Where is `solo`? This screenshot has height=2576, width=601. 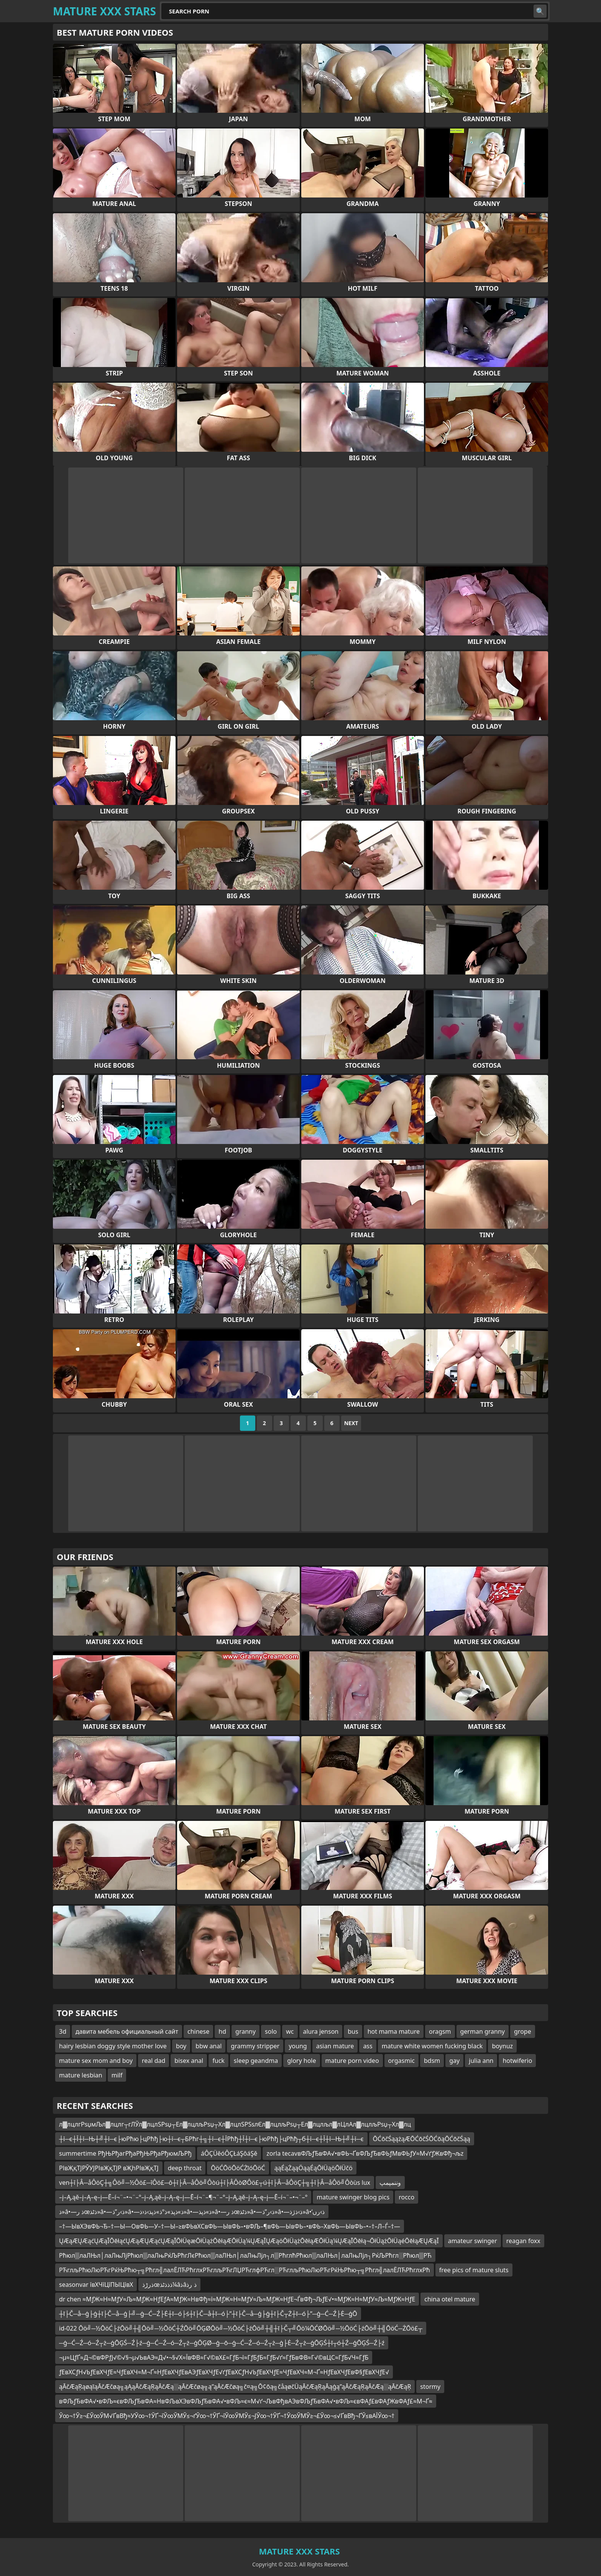
solo is located at coordinates (271, 2031).